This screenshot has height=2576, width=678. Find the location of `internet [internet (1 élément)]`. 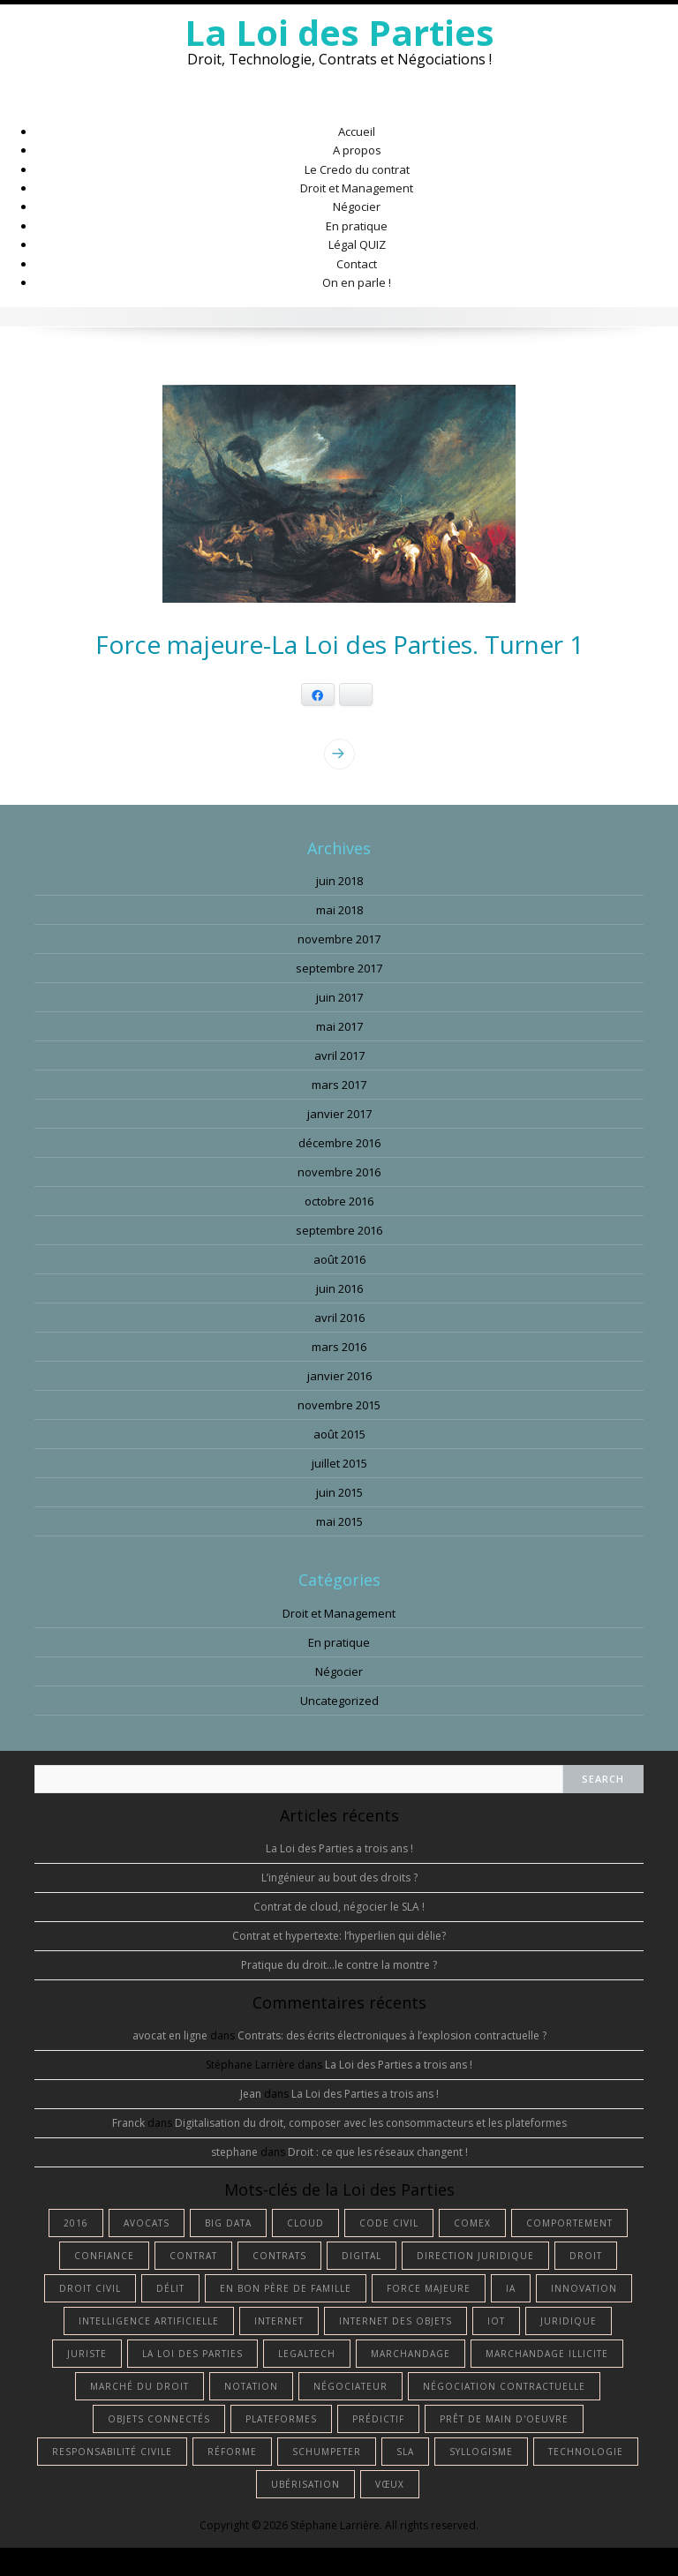

internet [internet (1 élément)] is located at coordinates (279, 2321).